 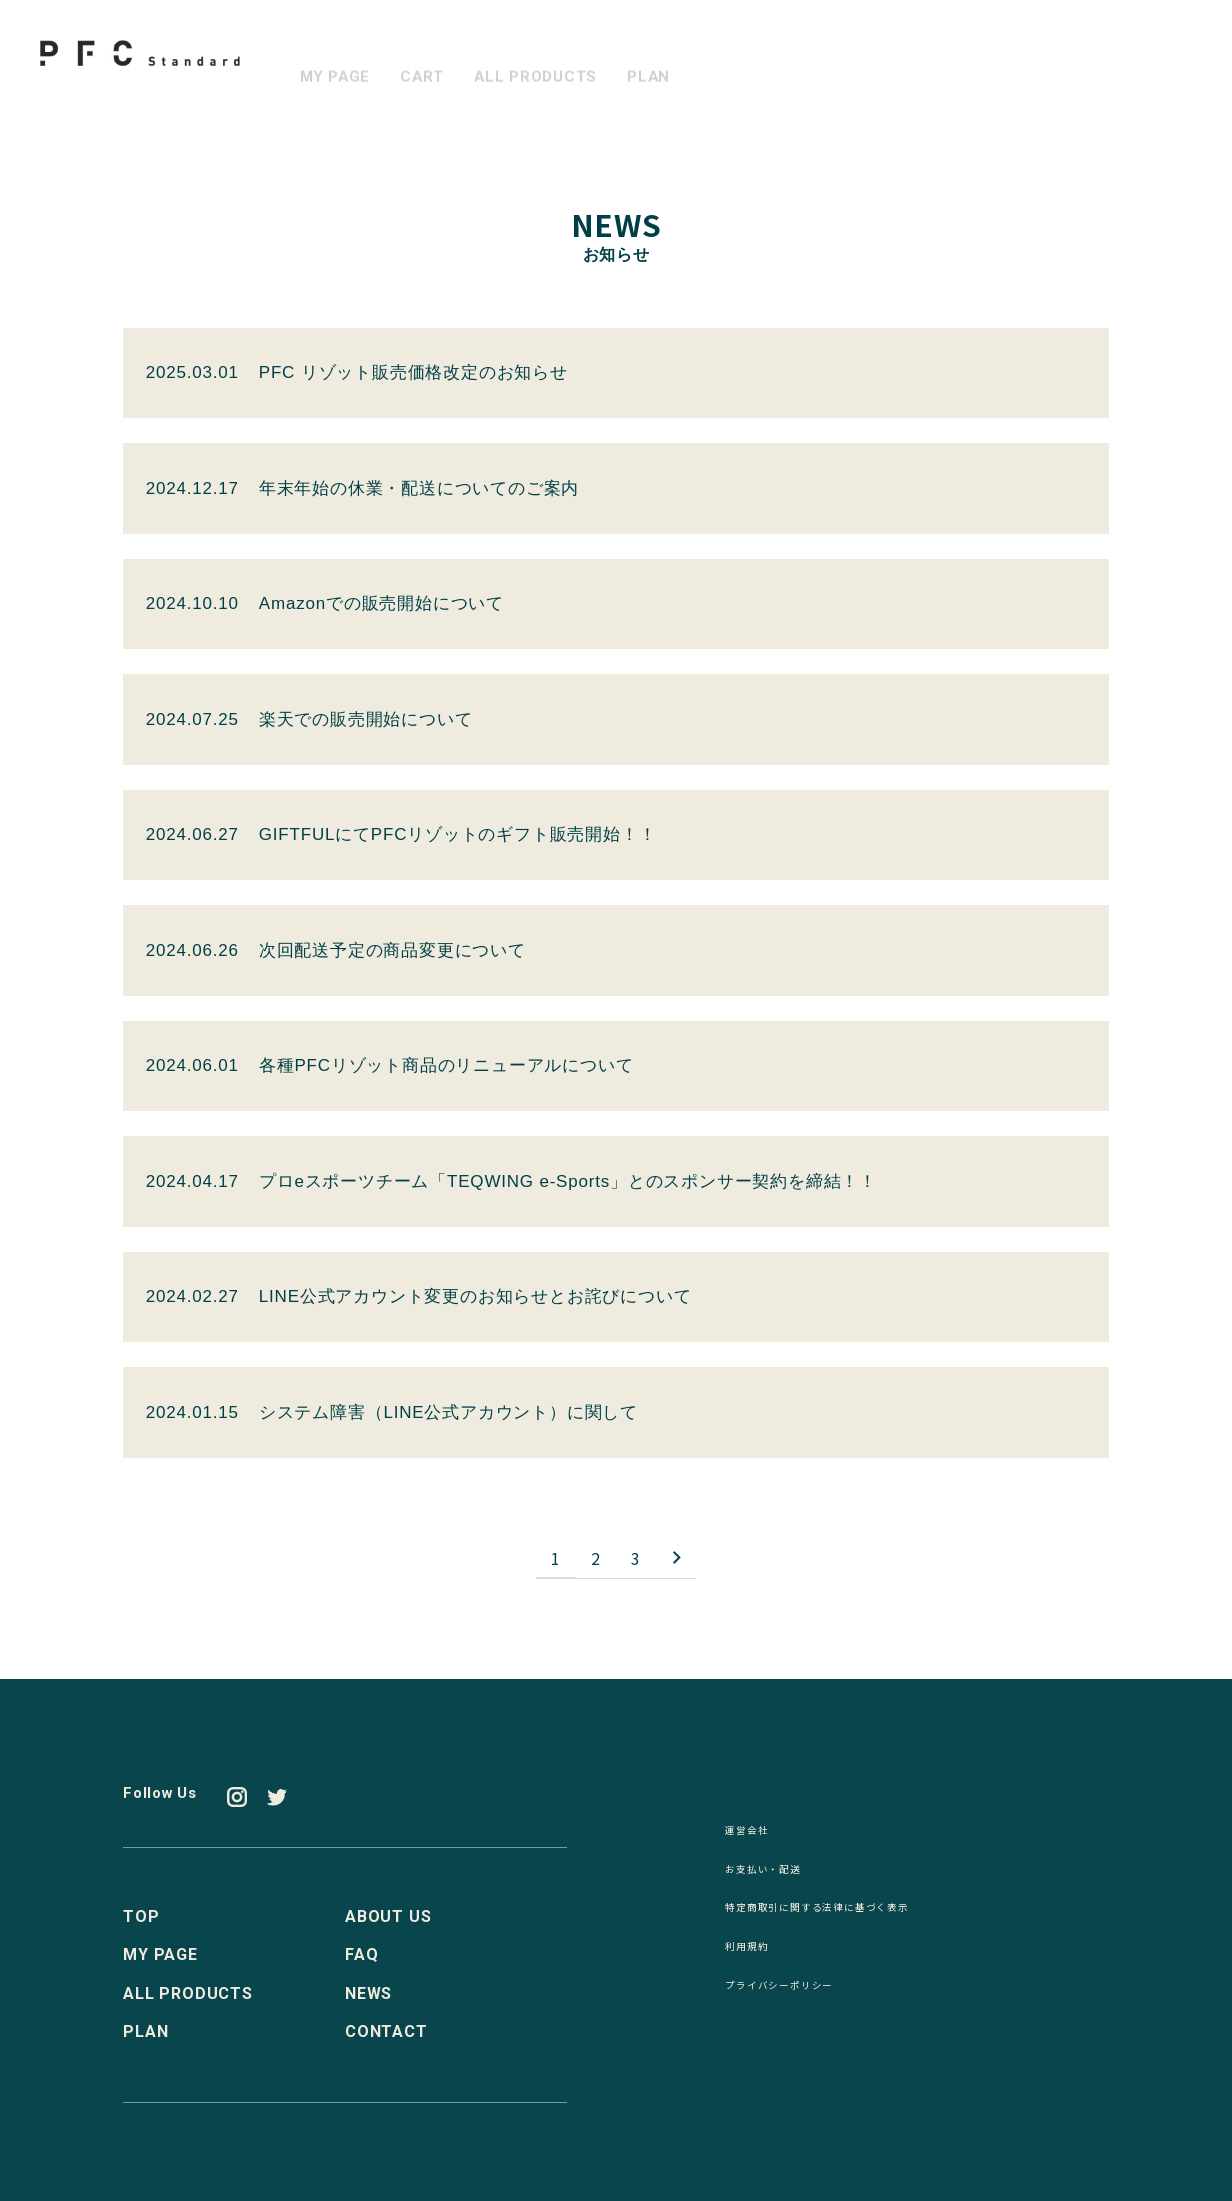 What do you see at coordinates (428, 60) in the screenshot?
I see `CART` at bounding box center [428, 60].